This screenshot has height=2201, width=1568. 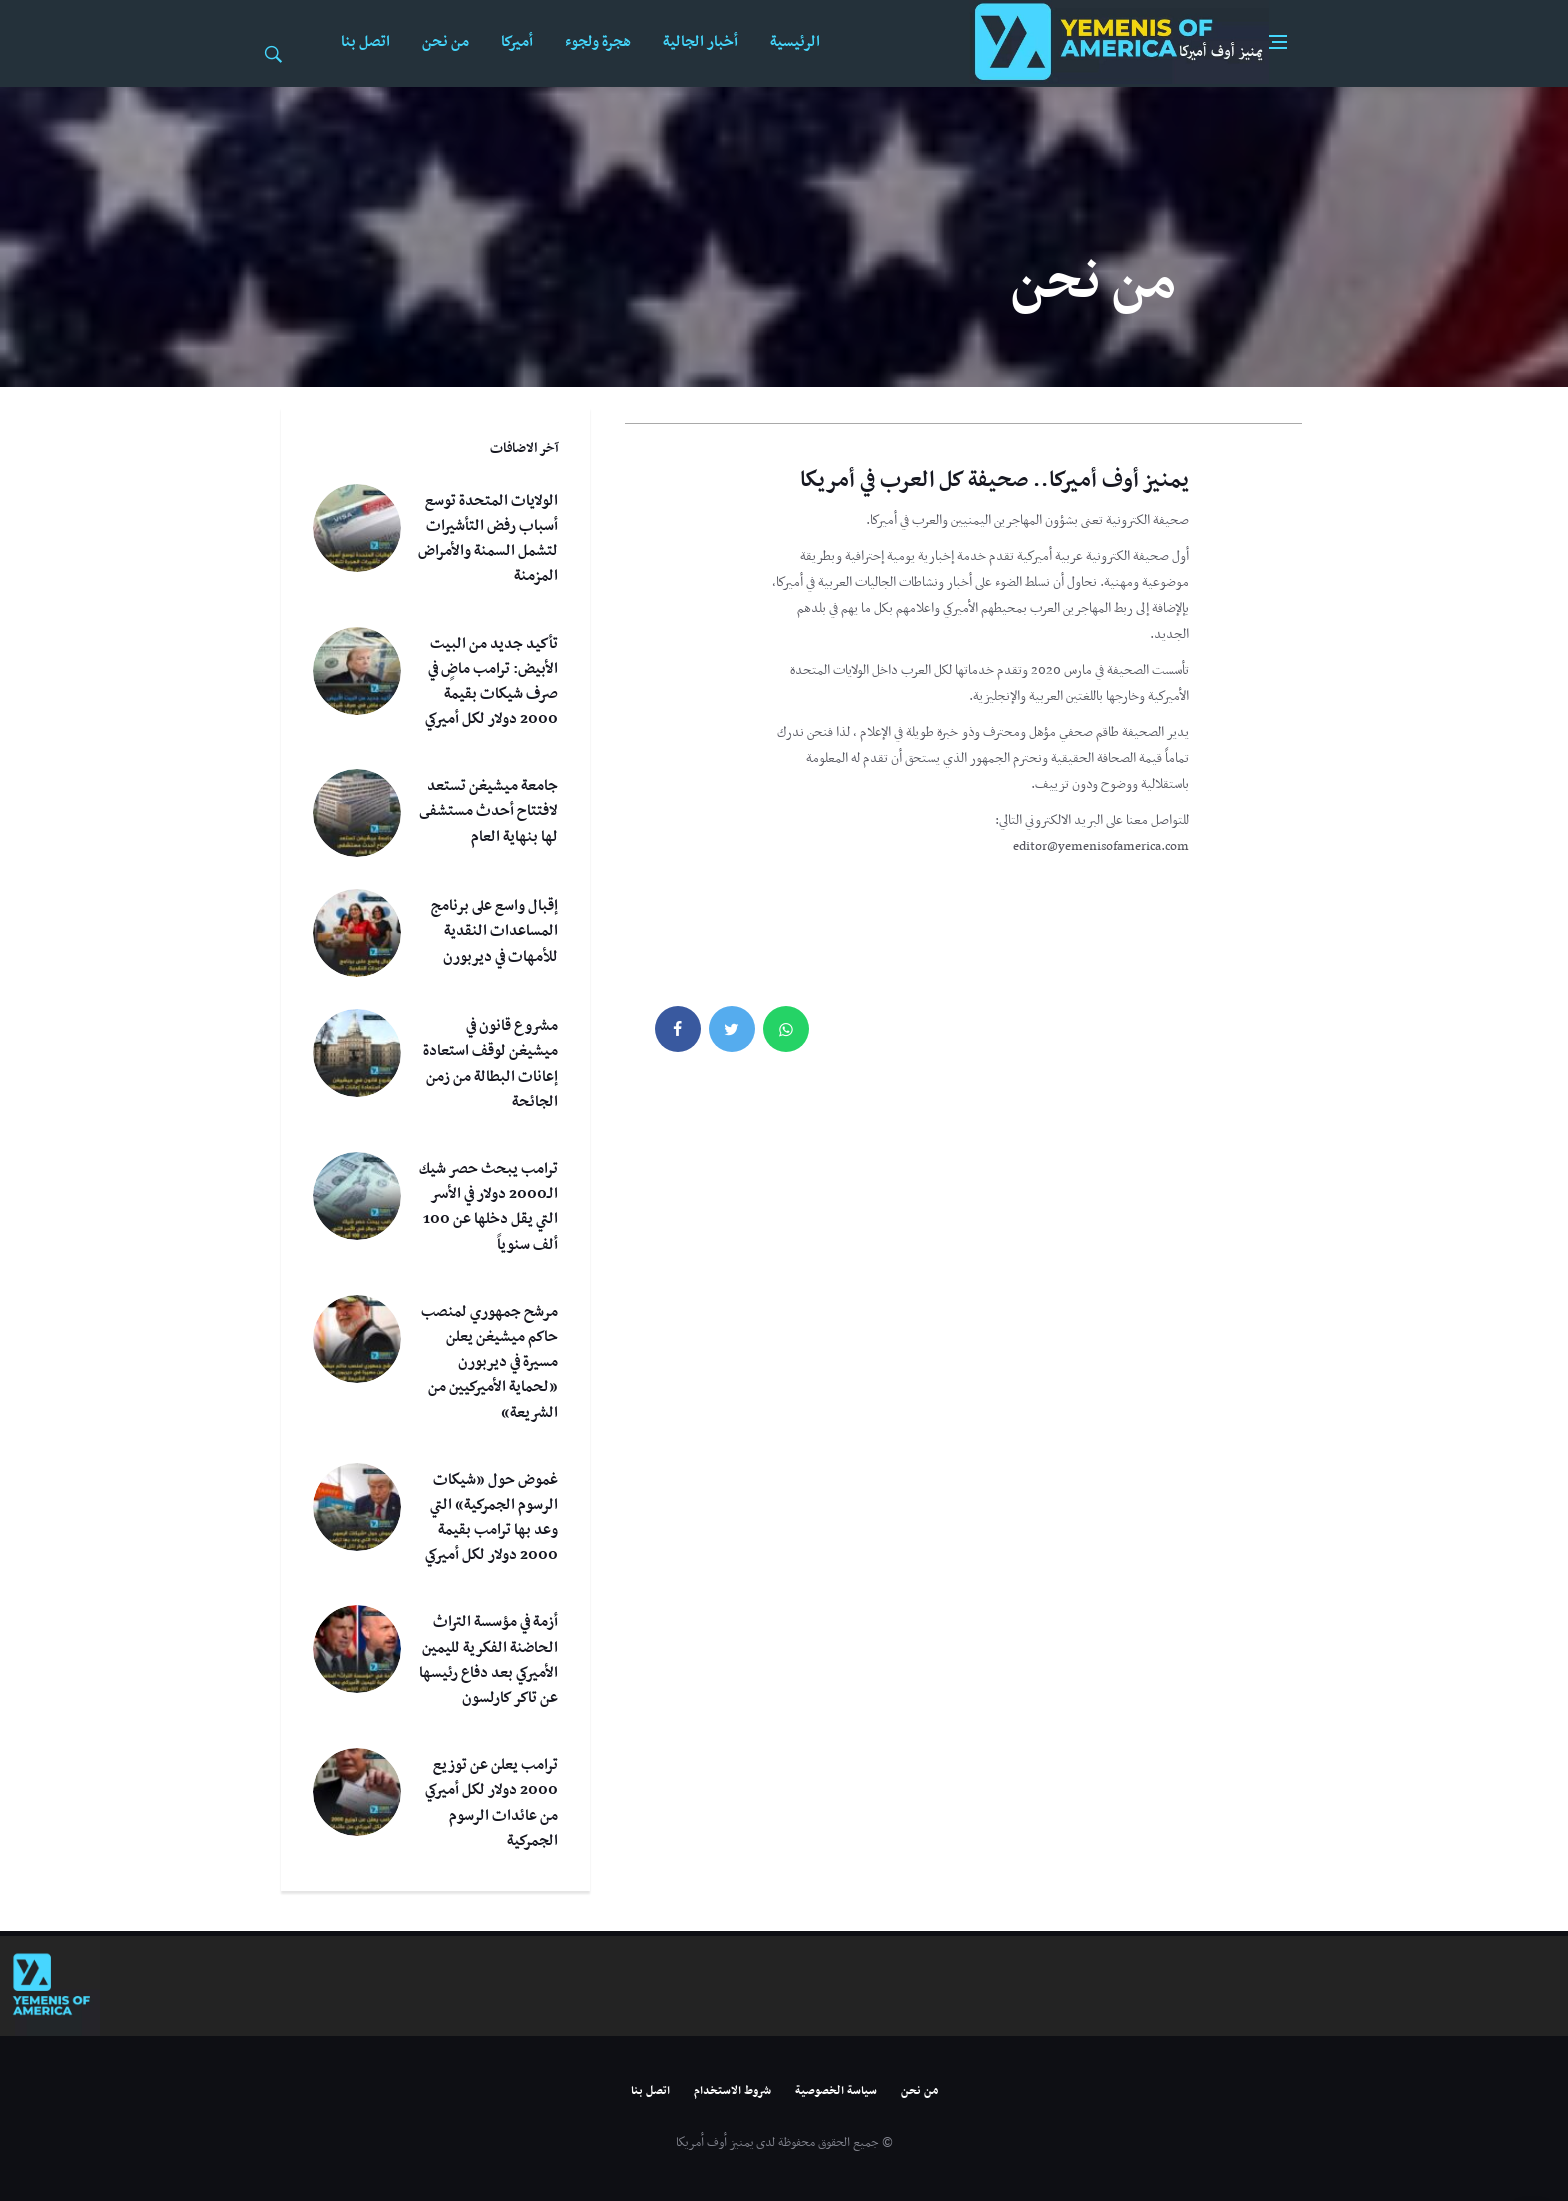 What do you see at coordinates (732, 1029) in the screenshot?
I see `[twitter]` at bounding box center [732, 1029].